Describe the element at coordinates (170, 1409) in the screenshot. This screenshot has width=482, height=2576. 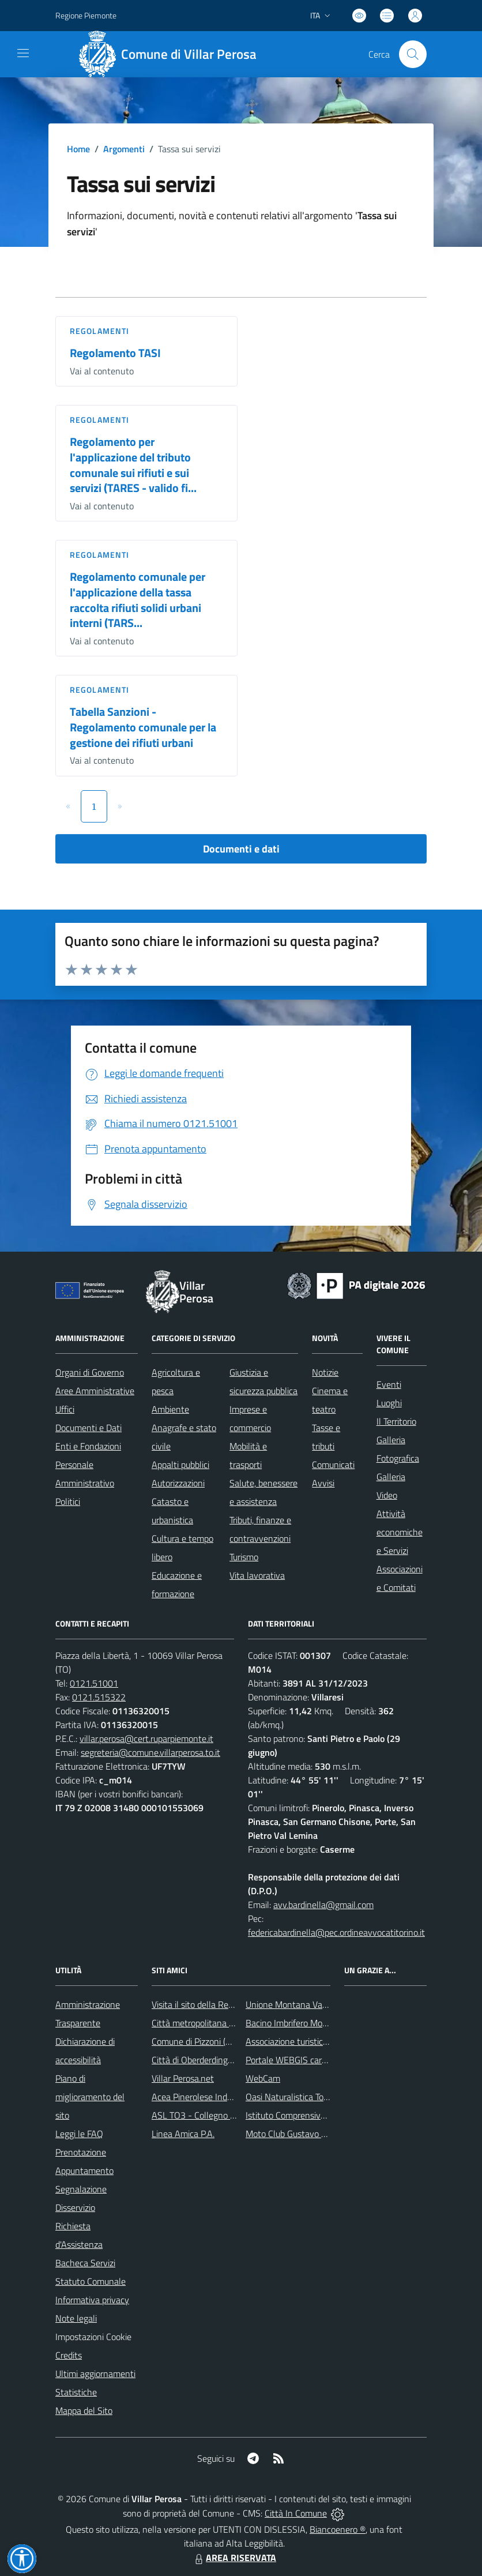
I see `Ambiente` at that location.